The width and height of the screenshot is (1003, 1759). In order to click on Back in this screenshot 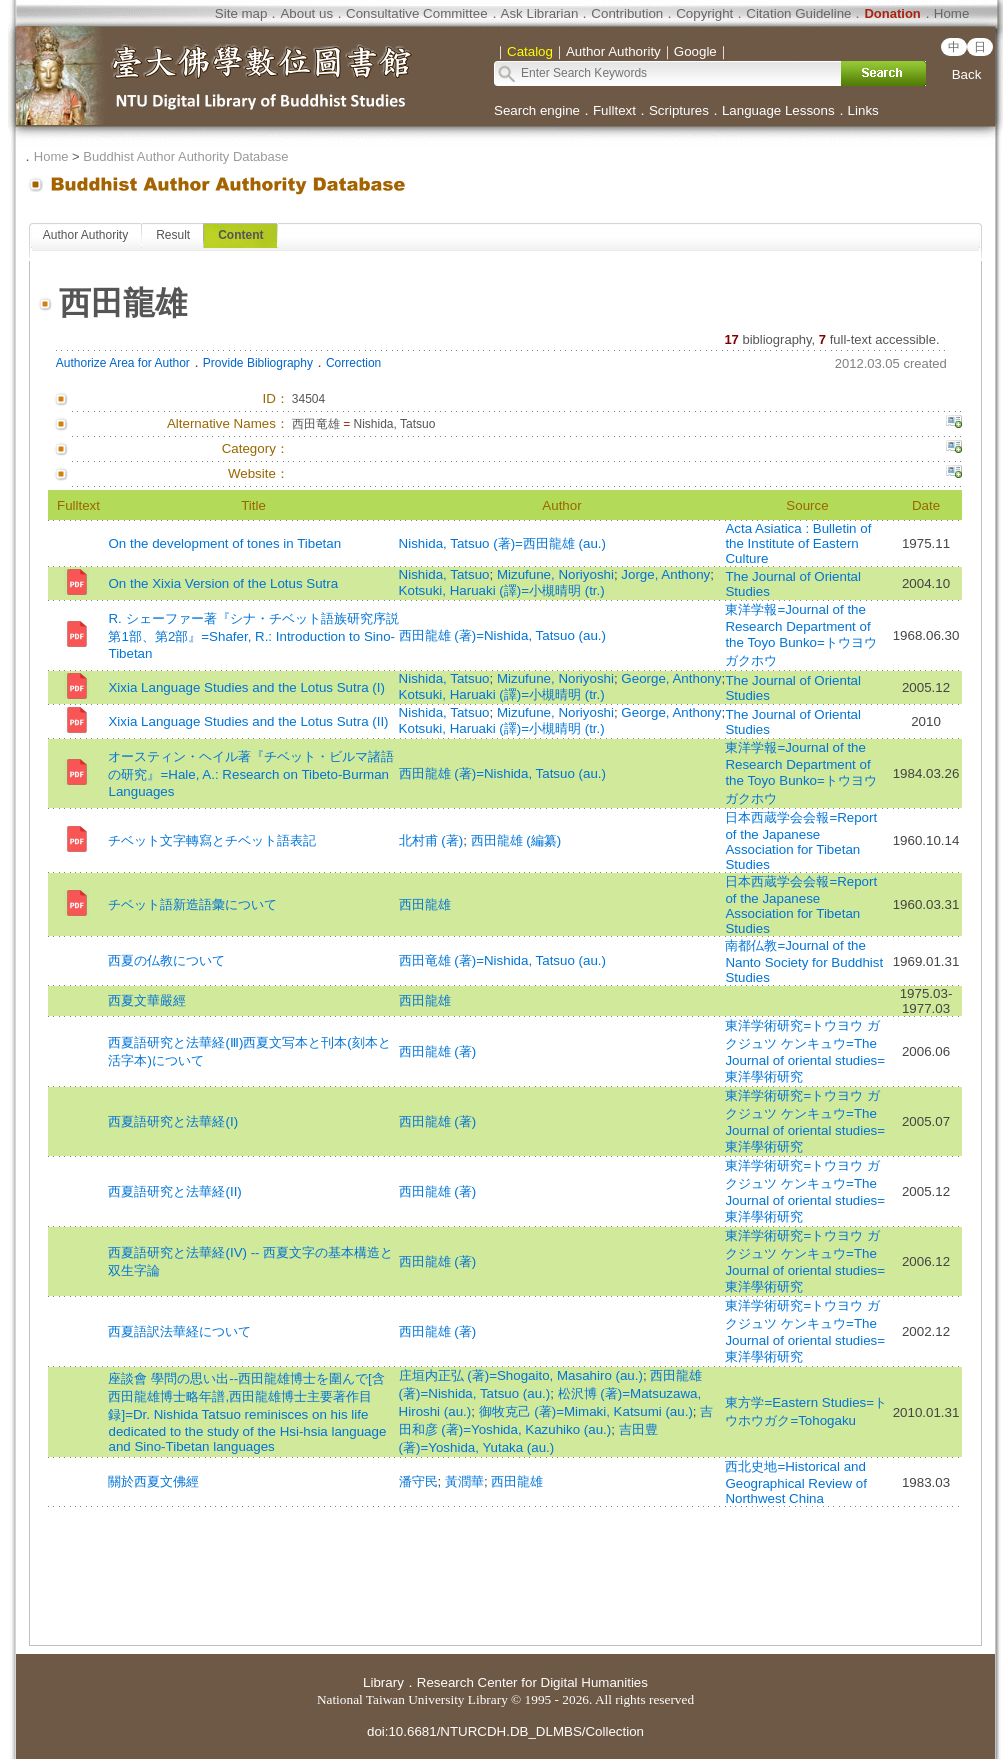, I will do `click(967, 74)`.